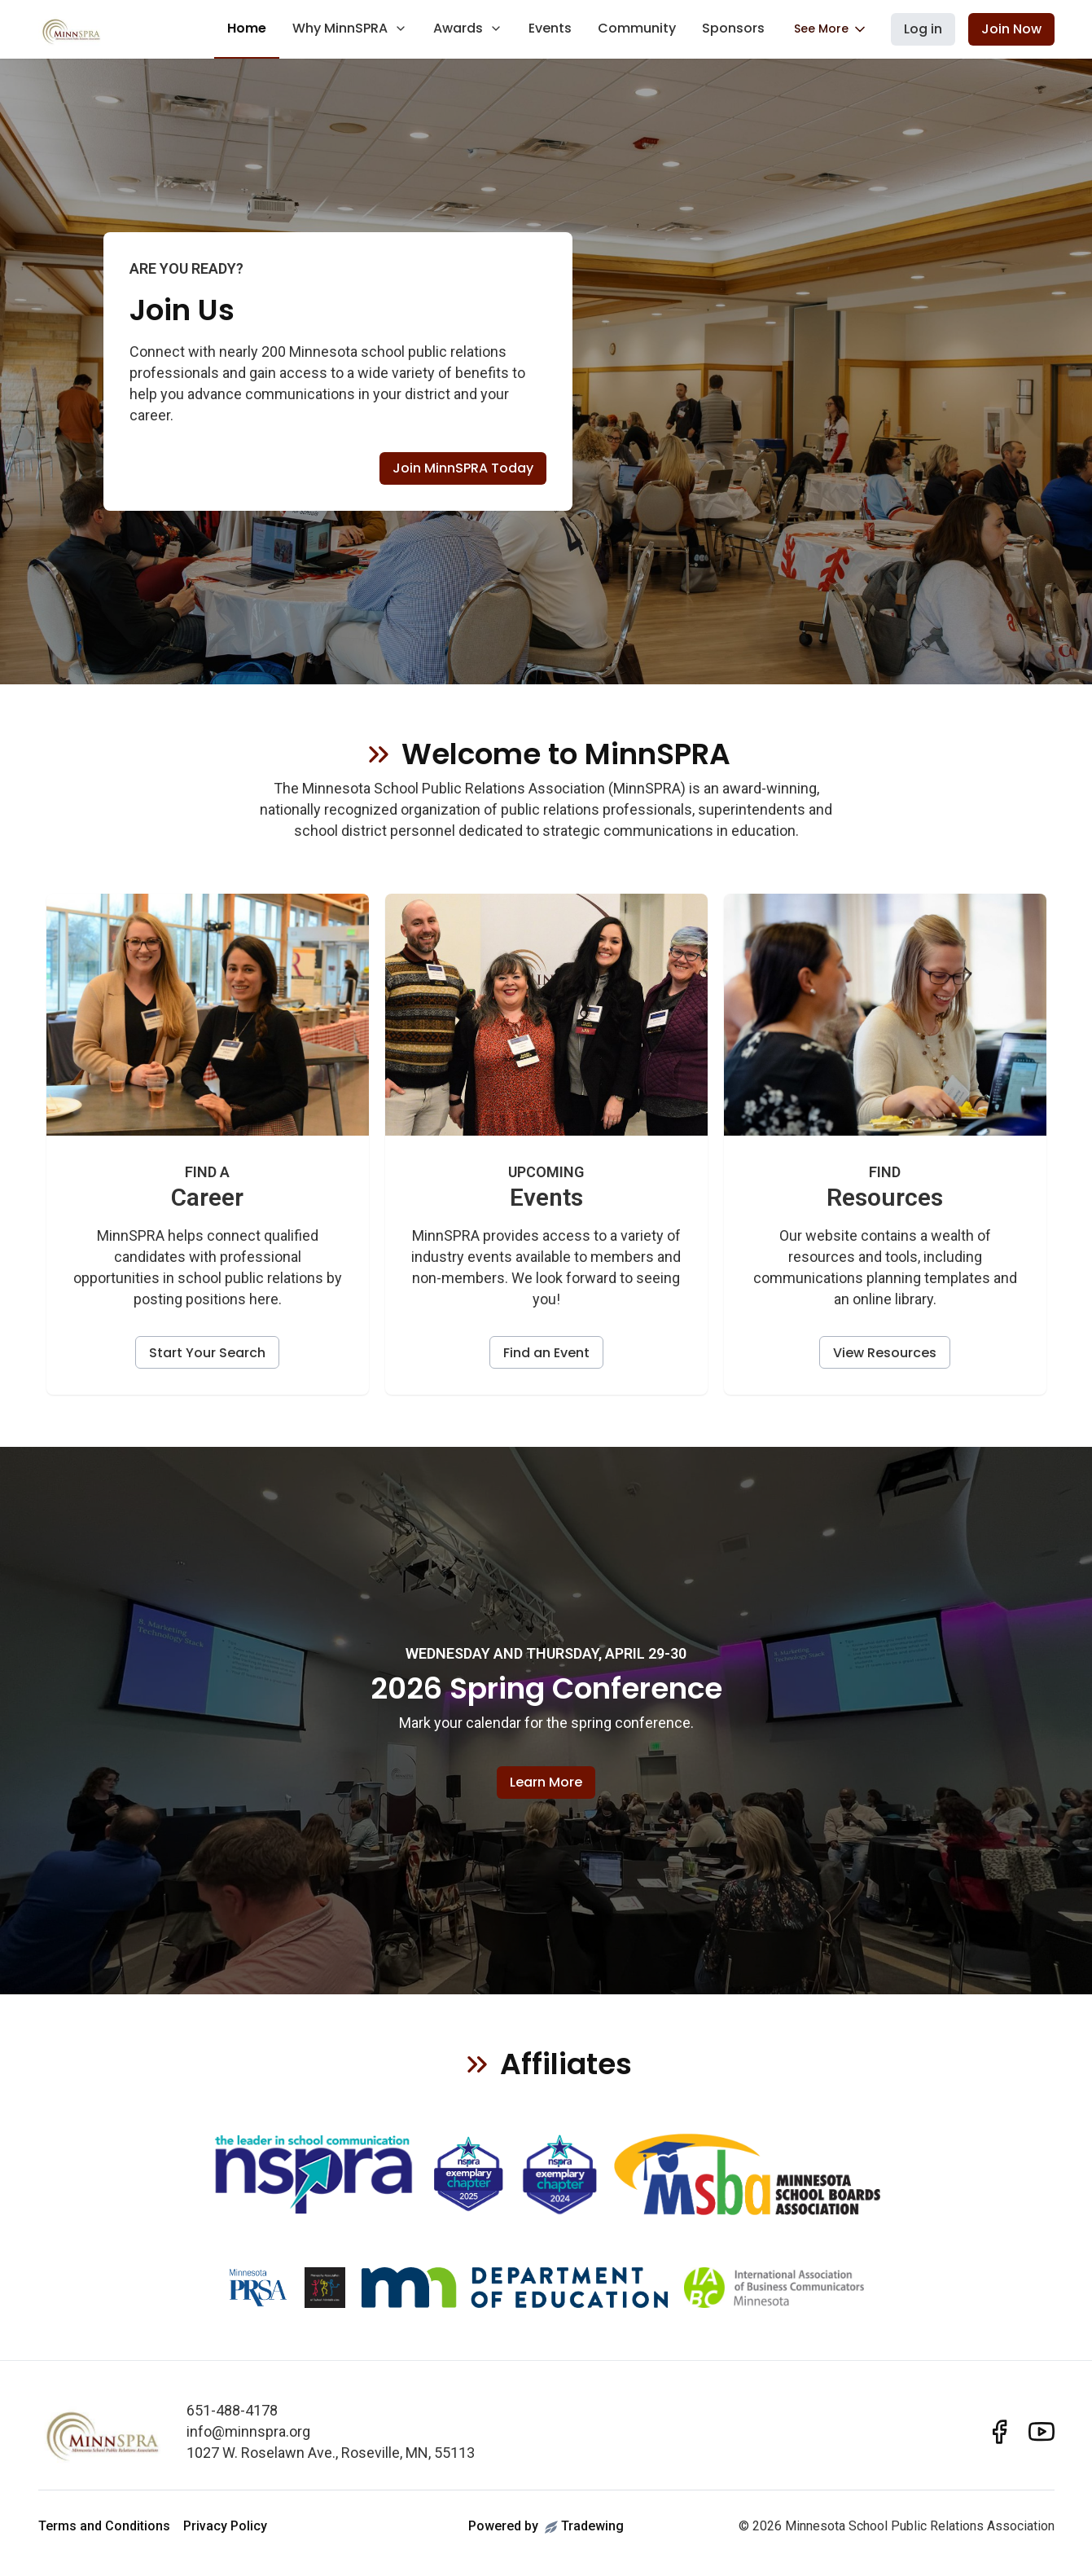 The height and width of the screenshot is (2576, 1092). I want to click on Terms and Conditions, so click(104, 2526).